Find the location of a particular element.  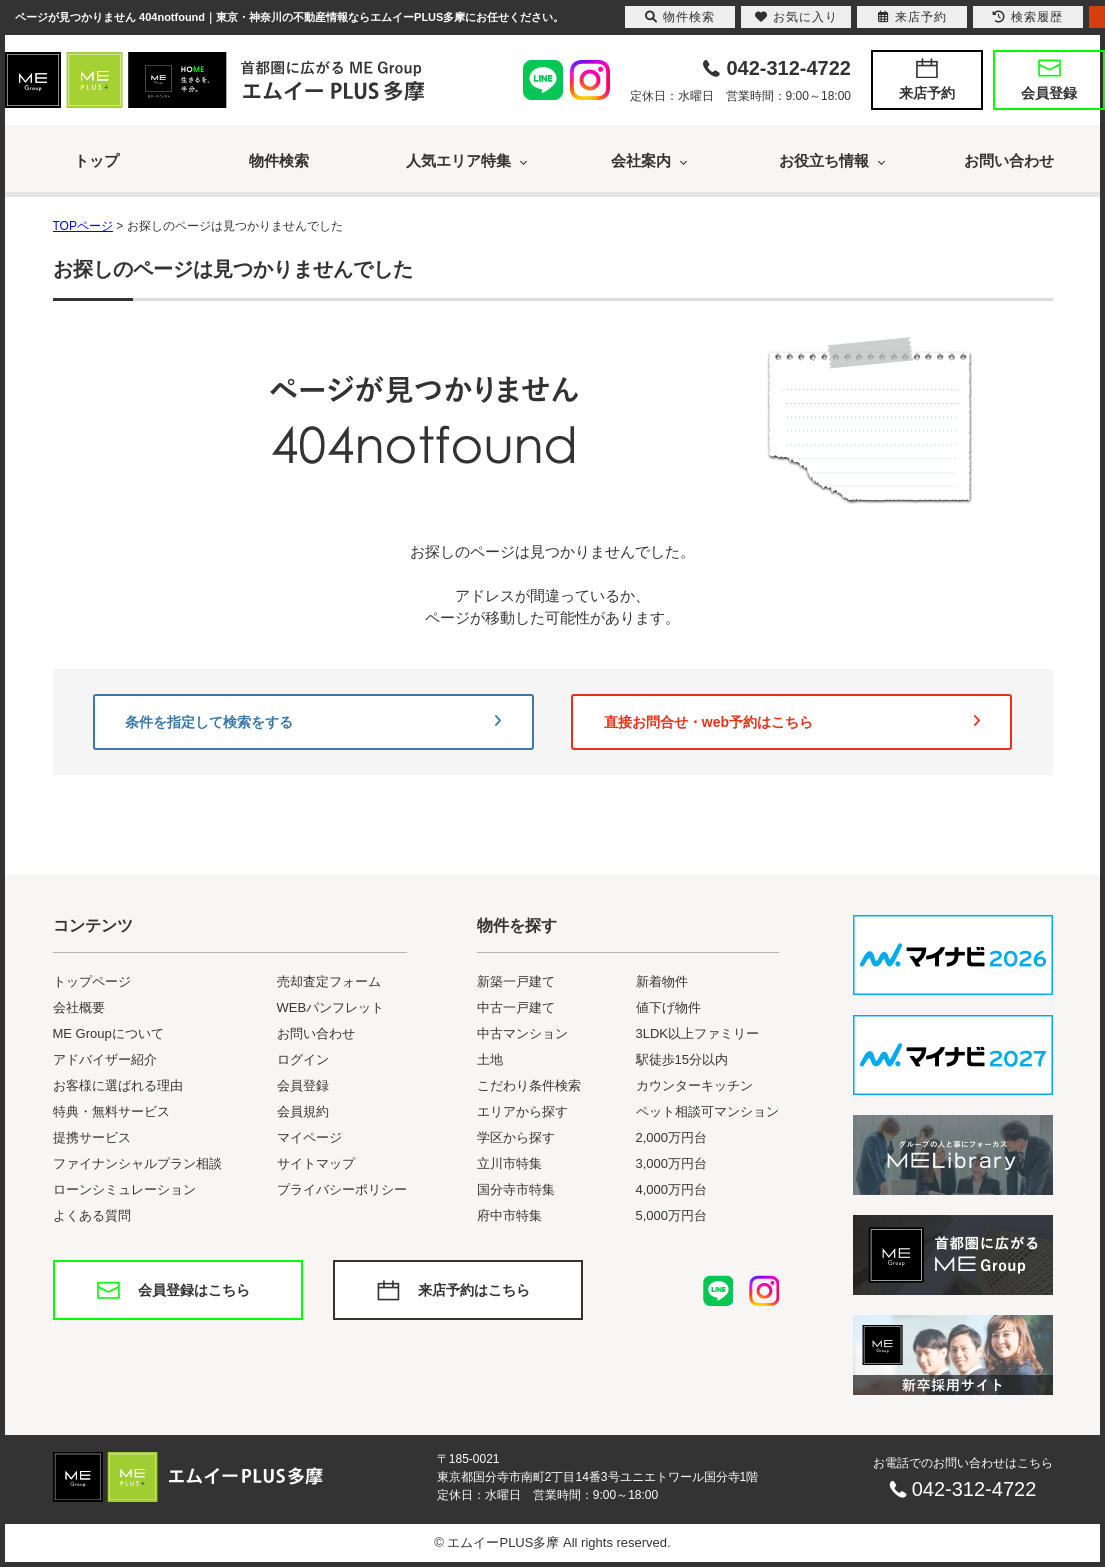

ME Groupについて is located at coordinates (108, 1033).